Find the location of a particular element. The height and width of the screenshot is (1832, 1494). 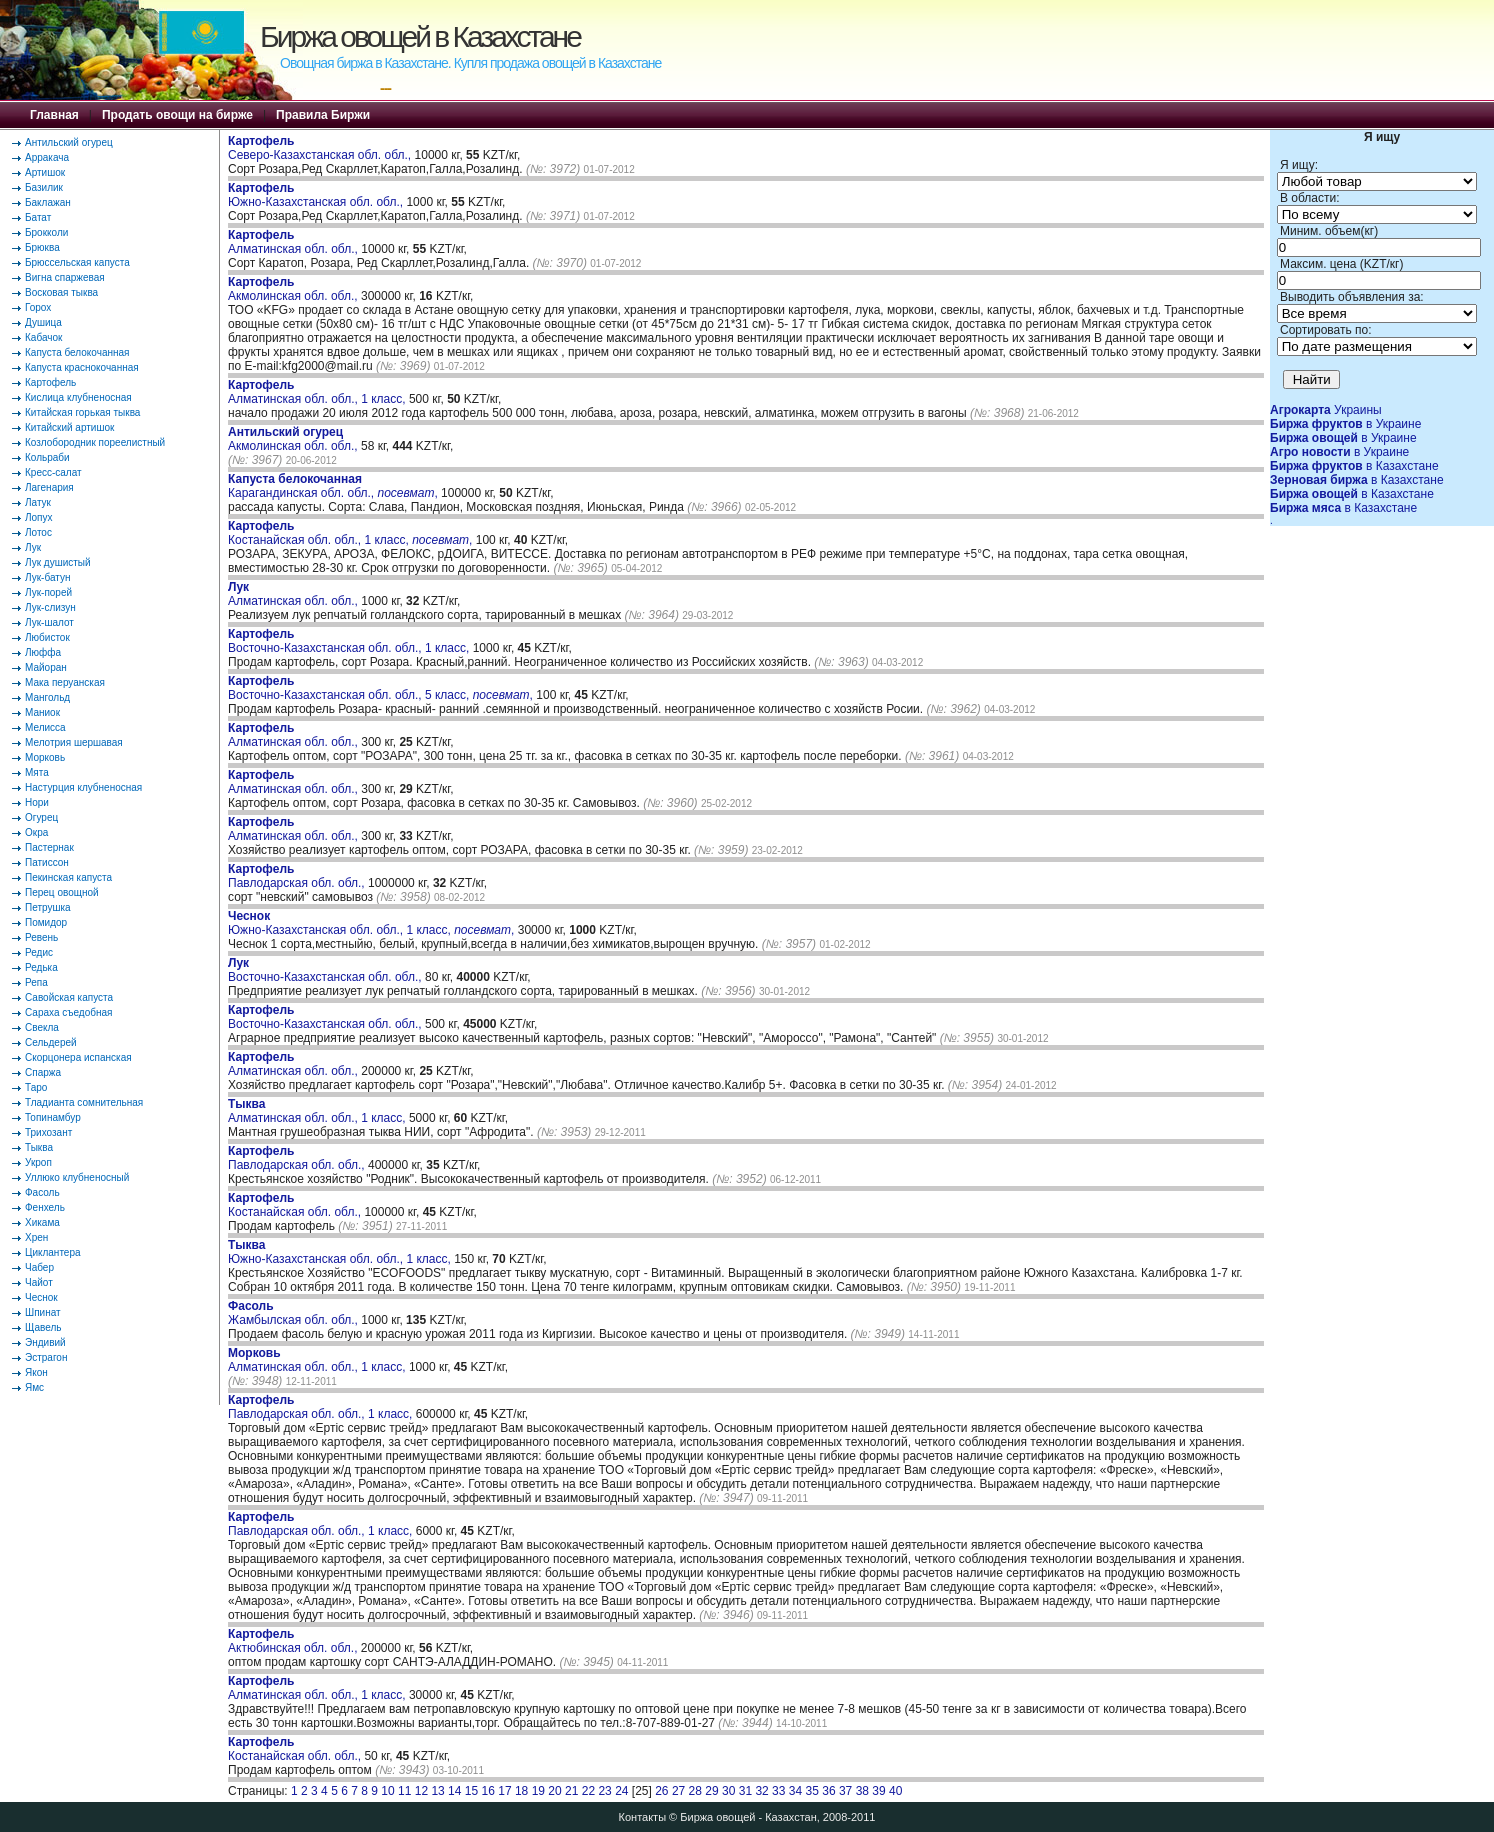

Актюбинская обл. обл., is located at coordinates (294, 1641).